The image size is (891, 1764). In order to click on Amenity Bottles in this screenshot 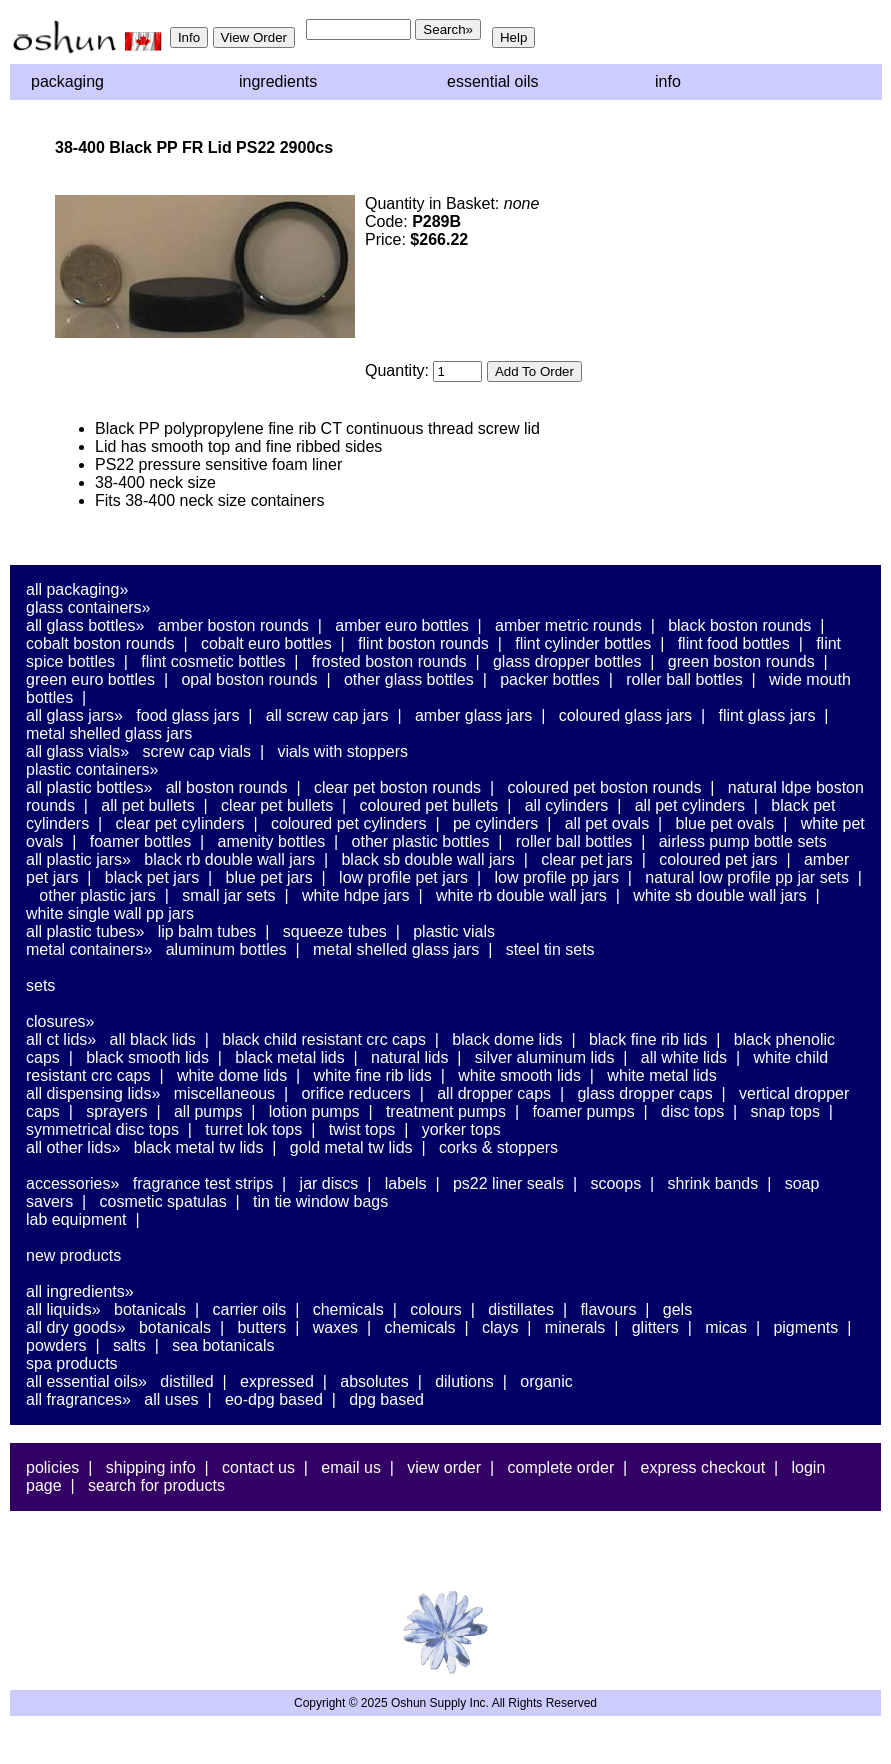, I will do `click(272, 841)`.